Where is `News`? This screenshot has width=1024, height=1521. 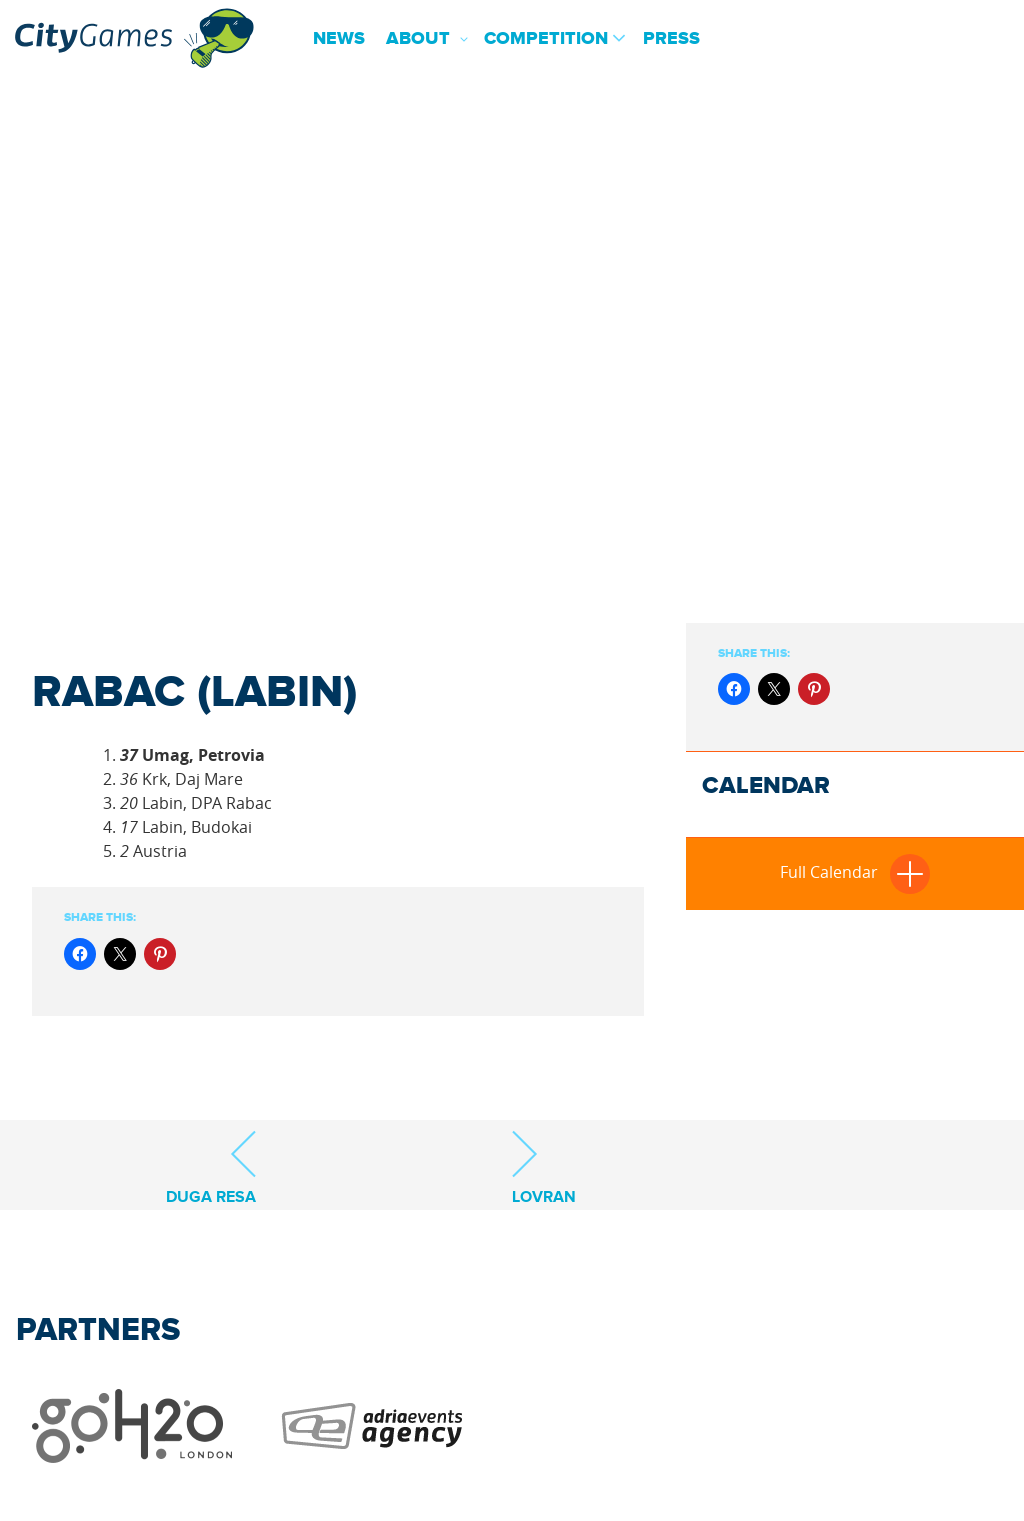
News is located at coordinates (339, 39).